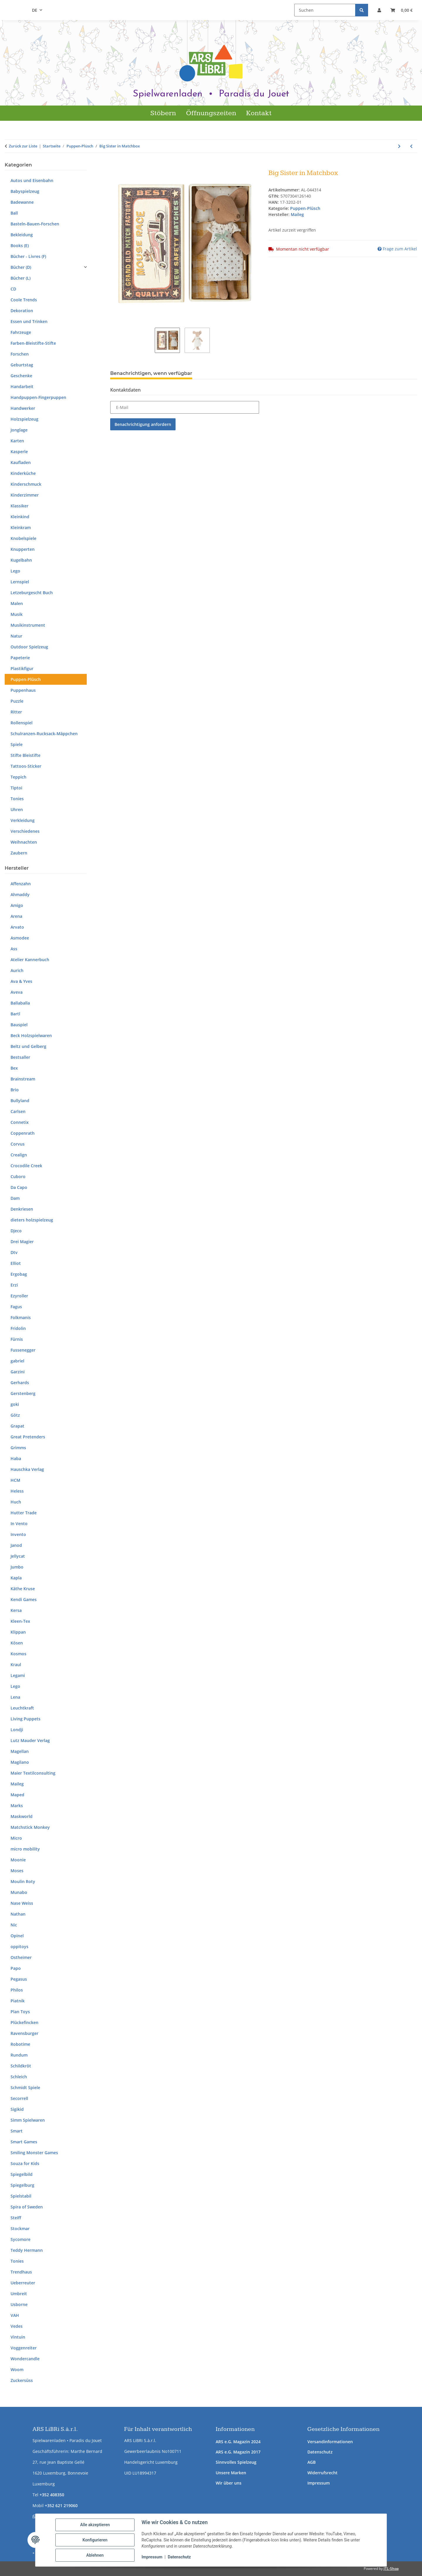  I want to click on Jumbo, so click(17, 1567).